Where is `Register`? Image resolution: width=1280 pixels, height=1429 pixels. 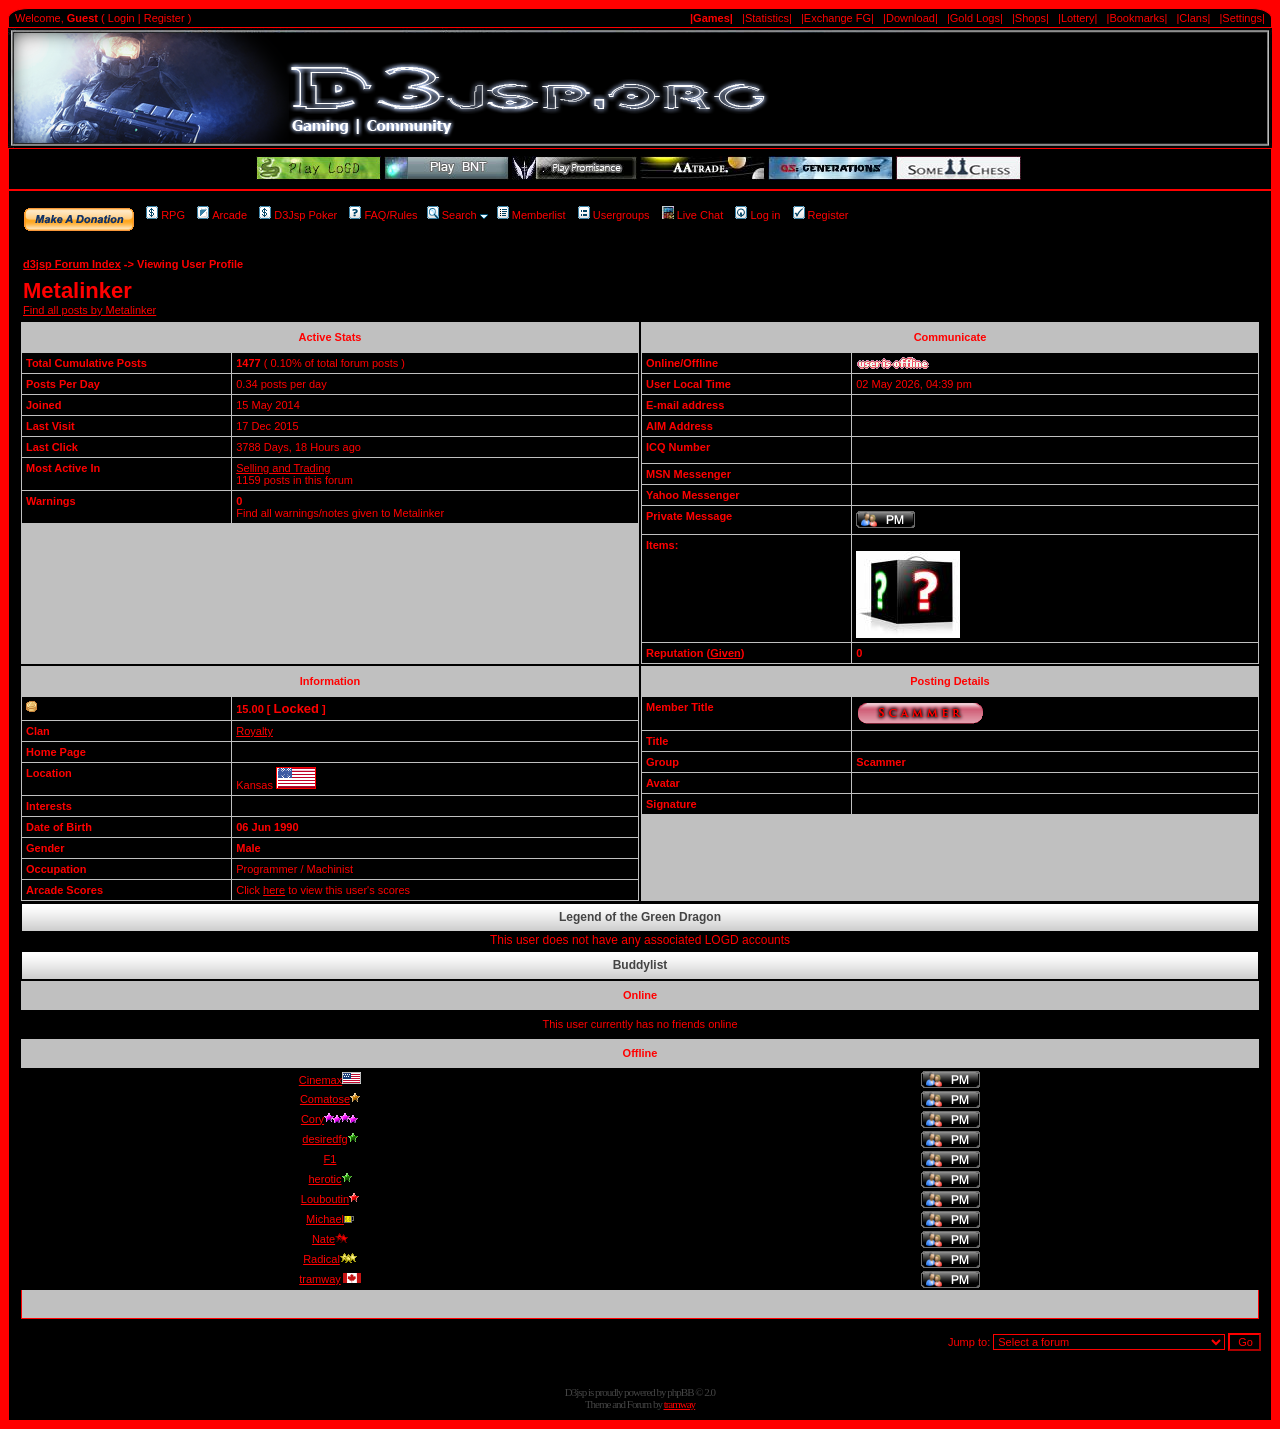
Register is located at coordinates (164, 18).